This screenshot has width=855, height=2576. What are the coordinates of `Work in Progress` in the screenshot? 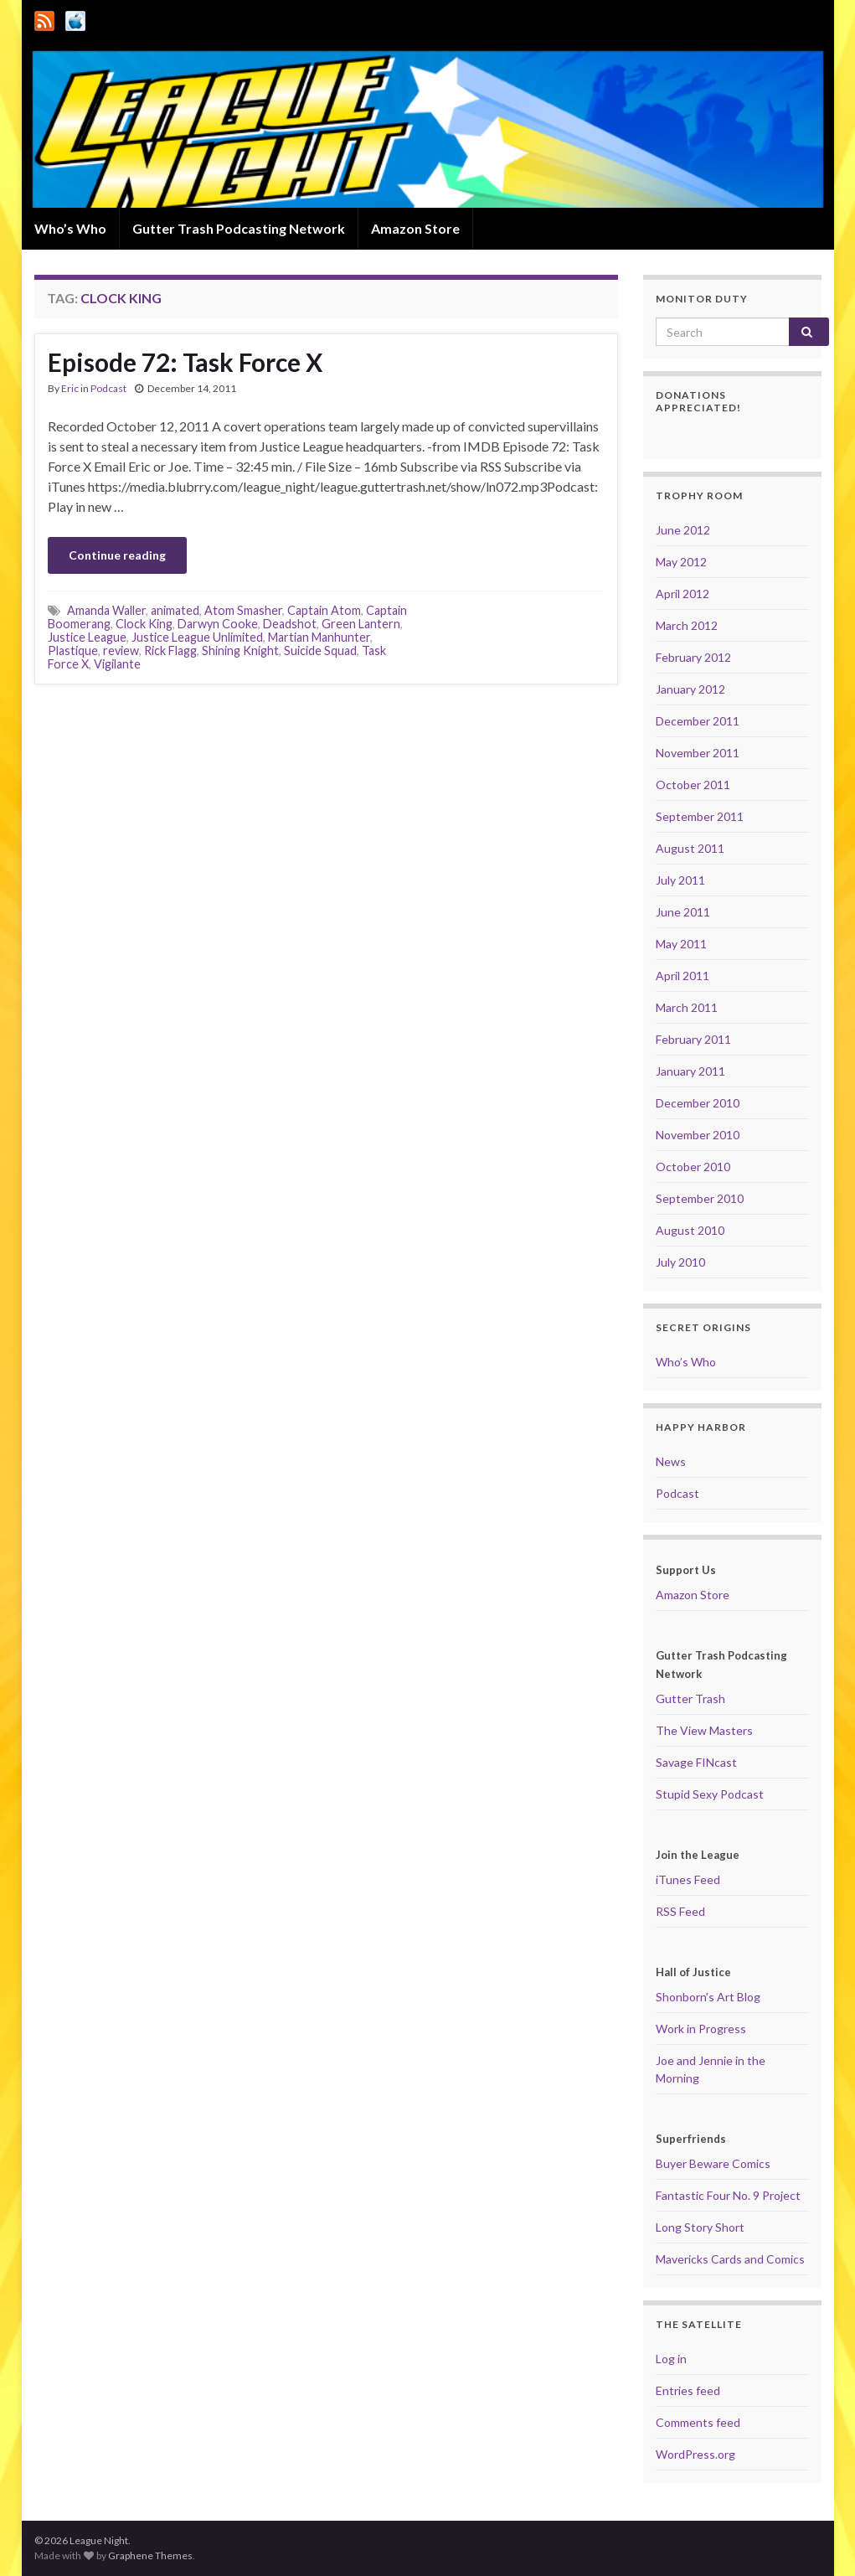 It's located at (701, 2028).